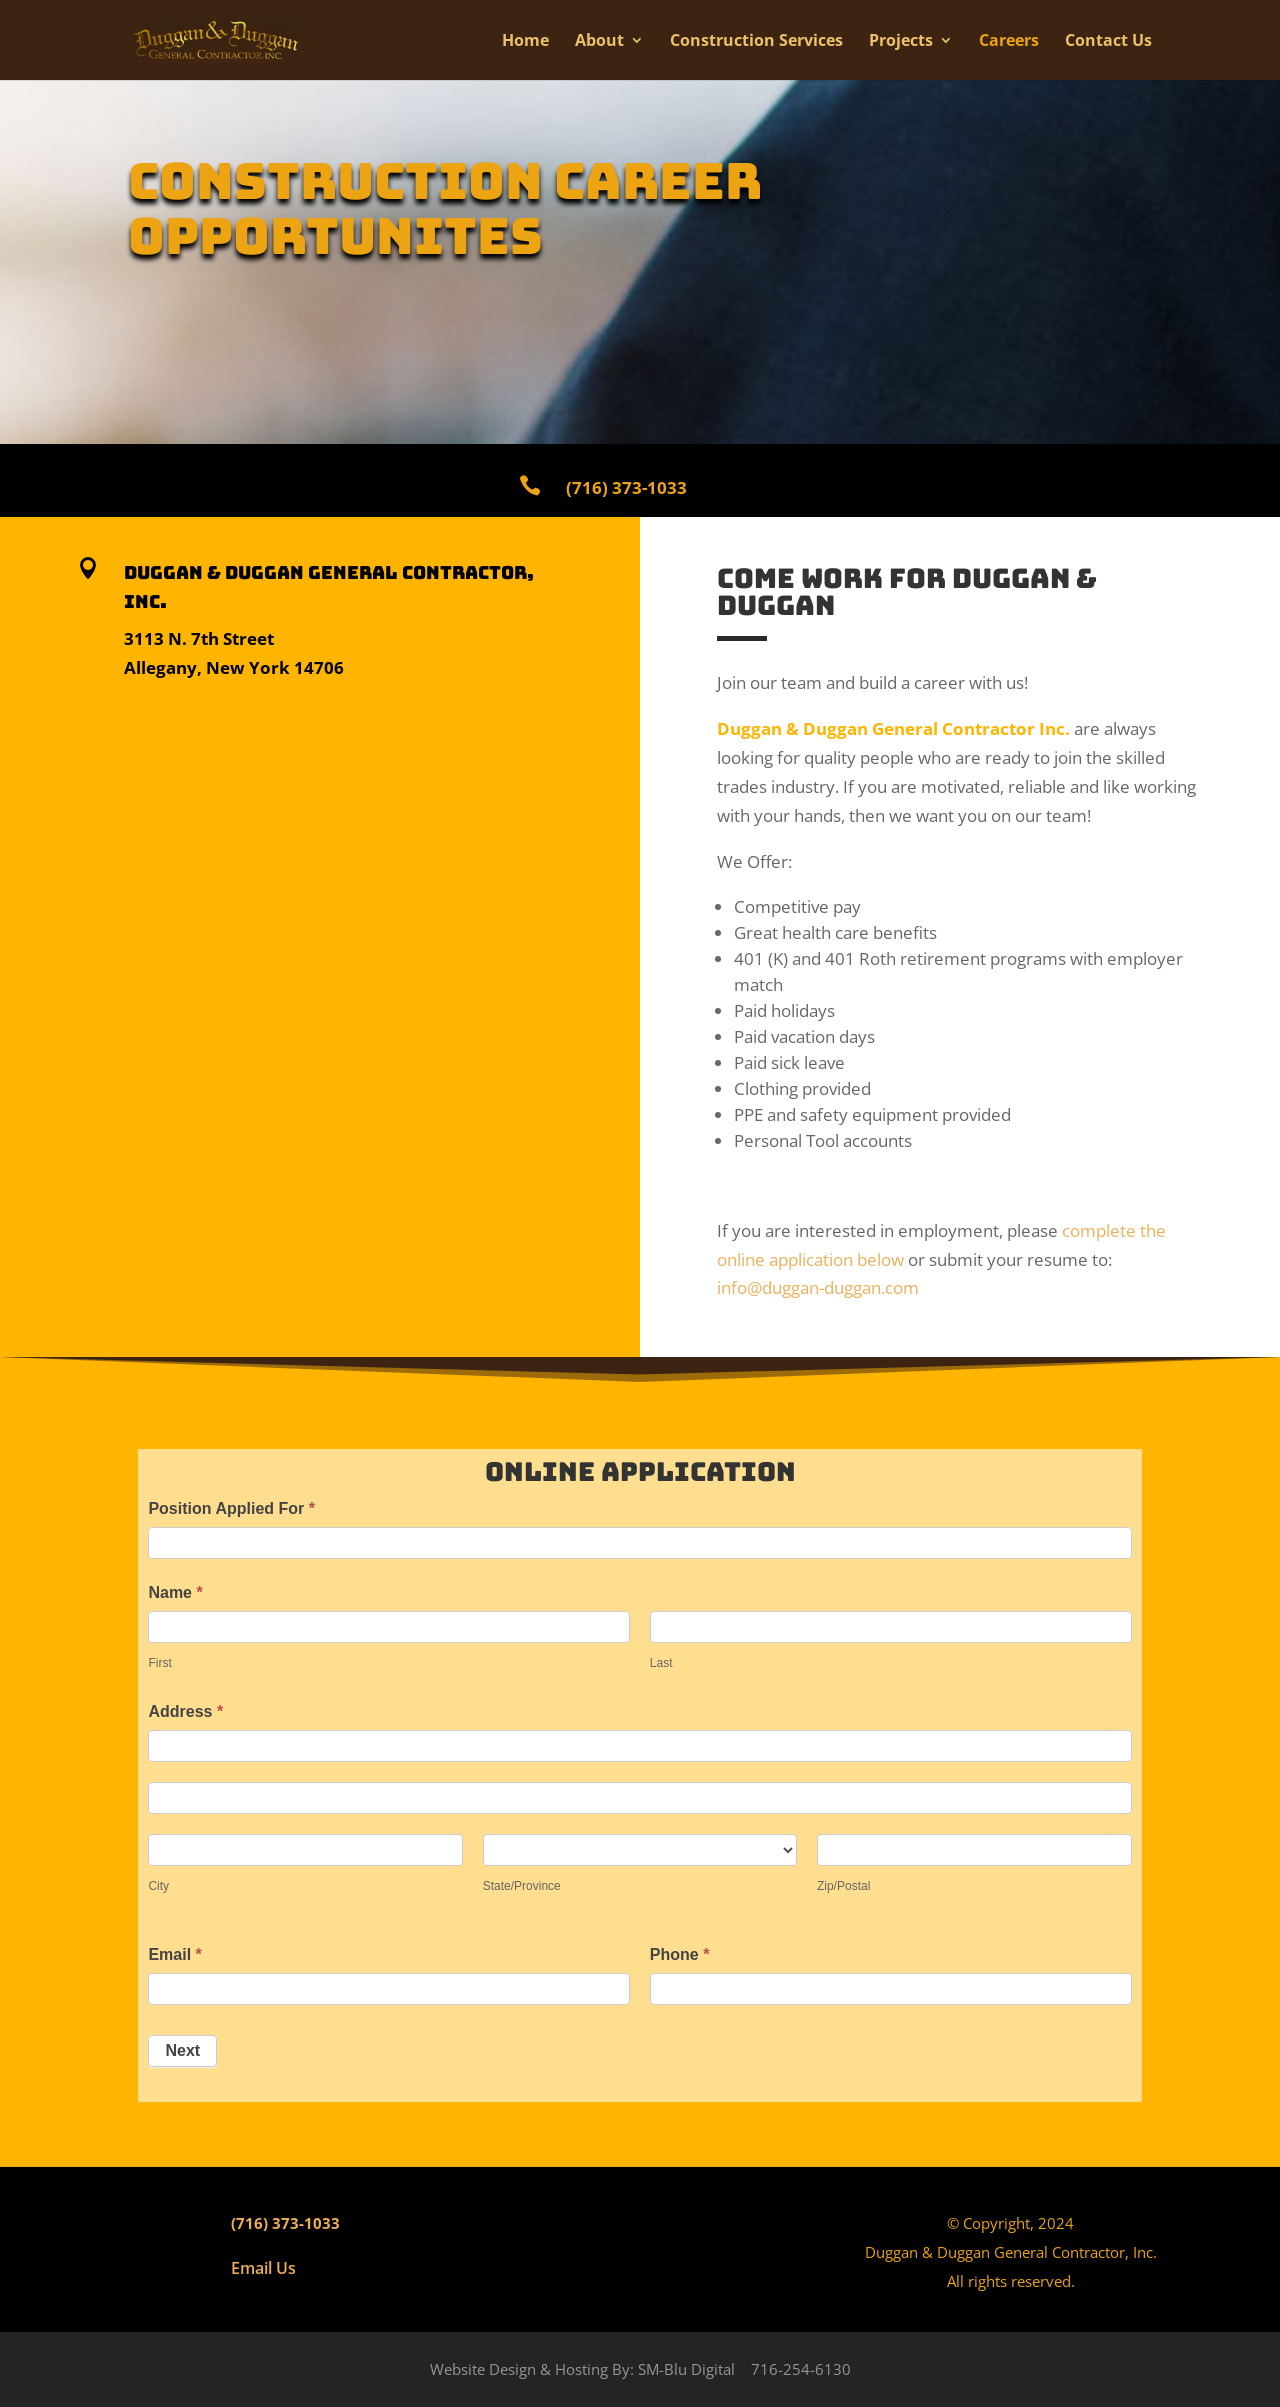 This screenshot has width=1280, height=2407. Describe the element at coordinates (901, 42) in the screenshot. I see `Projects` at that location.